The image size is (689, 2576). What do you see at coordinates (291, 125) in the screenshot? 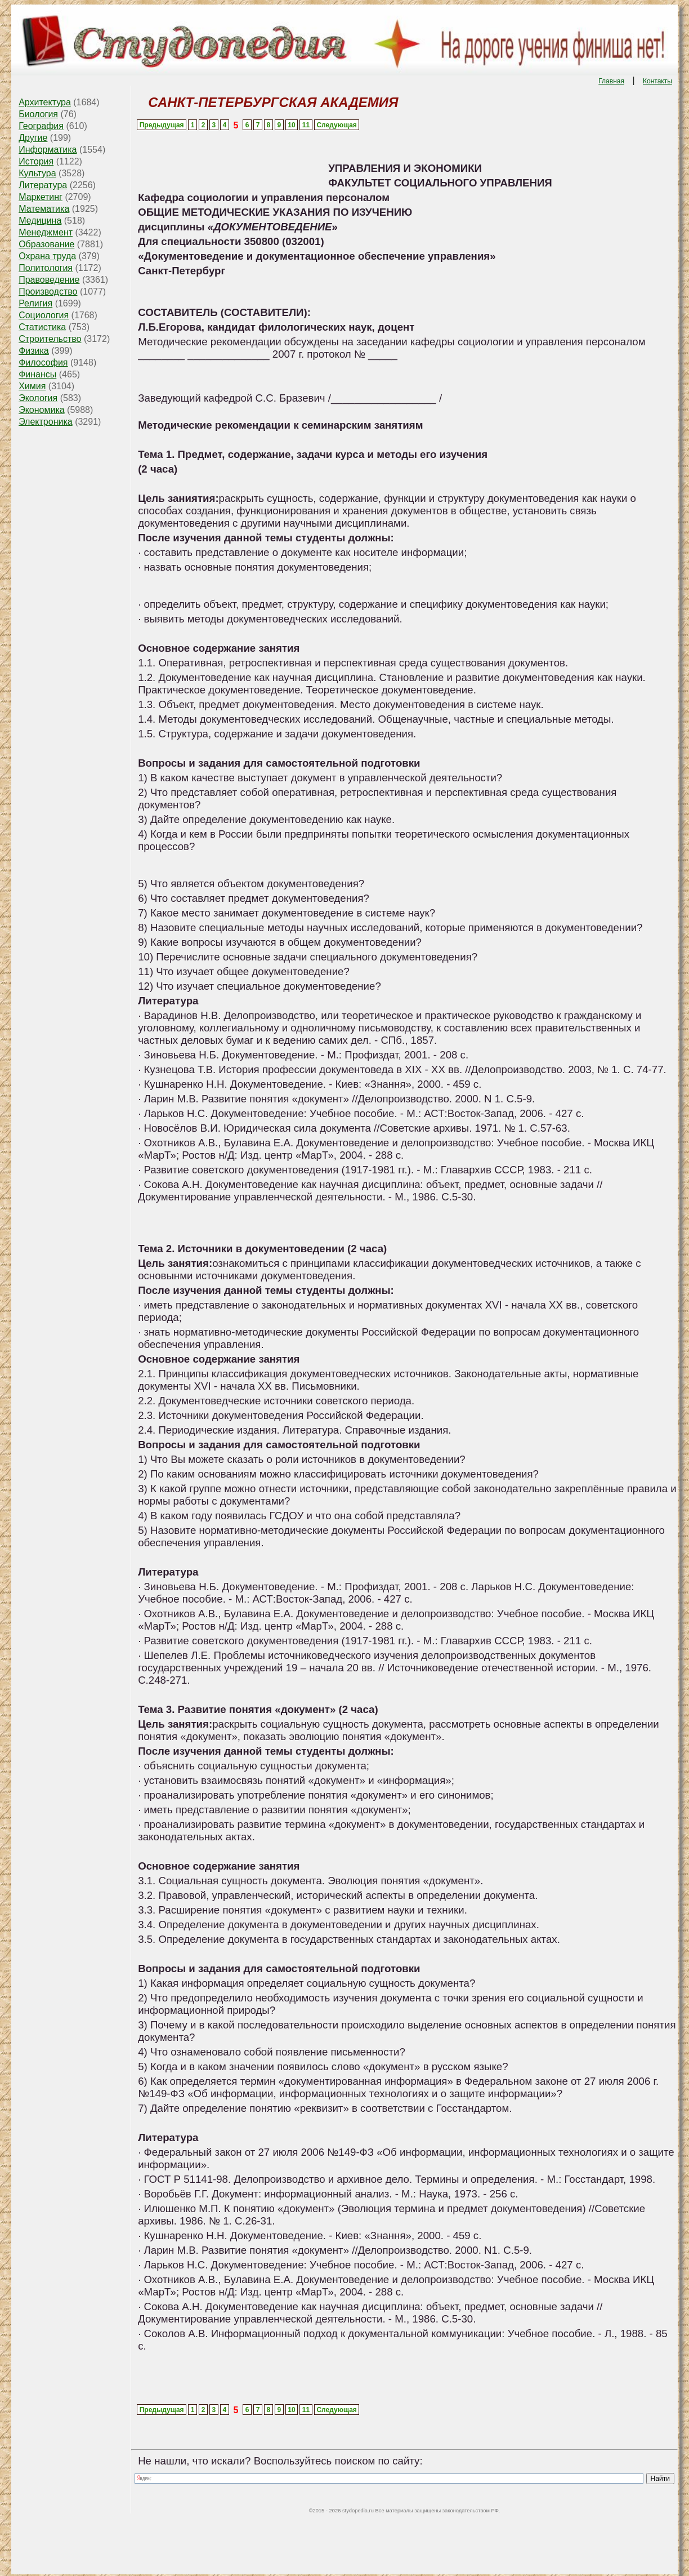
I see `10` at bounding box center [291, 125].